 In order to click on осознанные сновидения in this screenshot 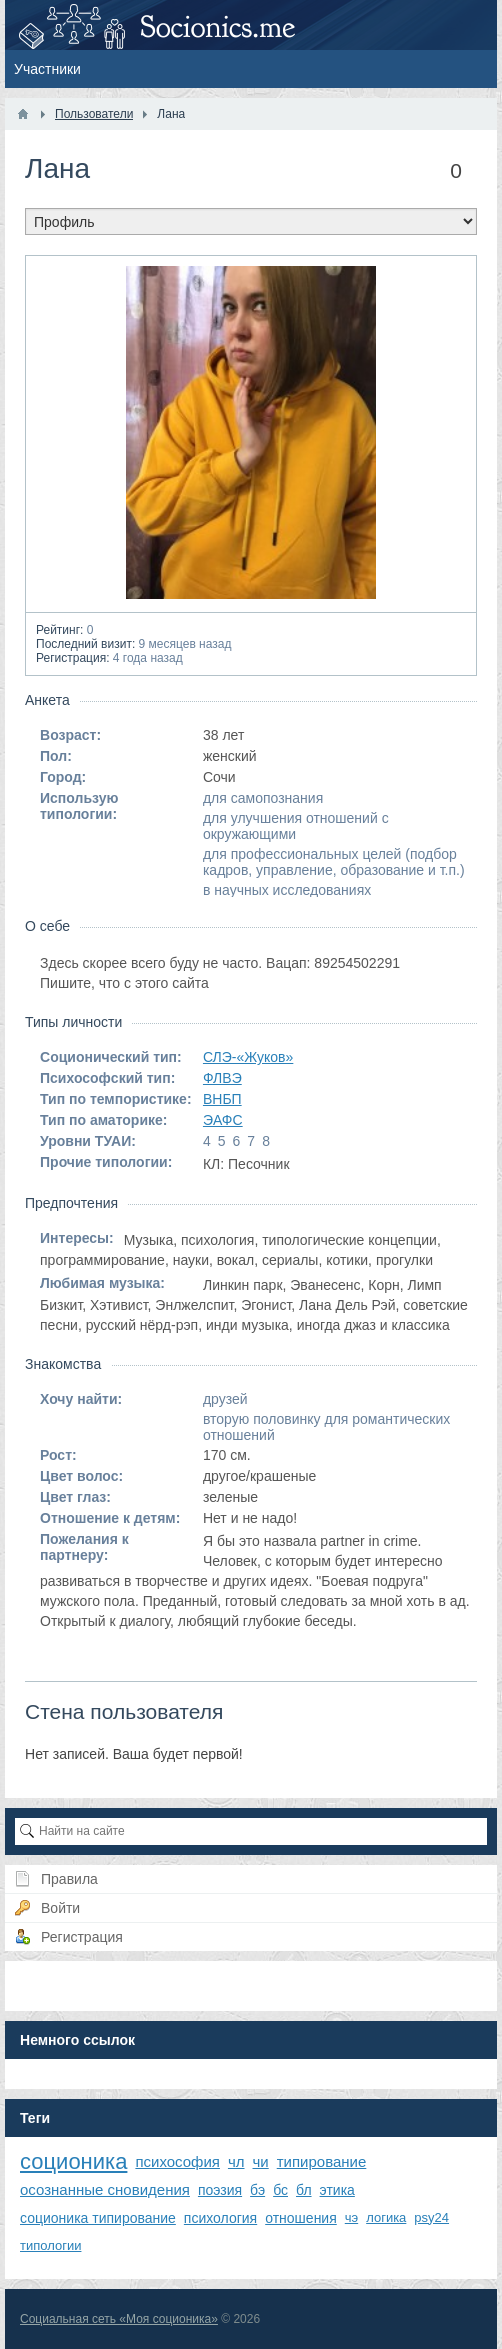, I will do `click(105, 2189)`.